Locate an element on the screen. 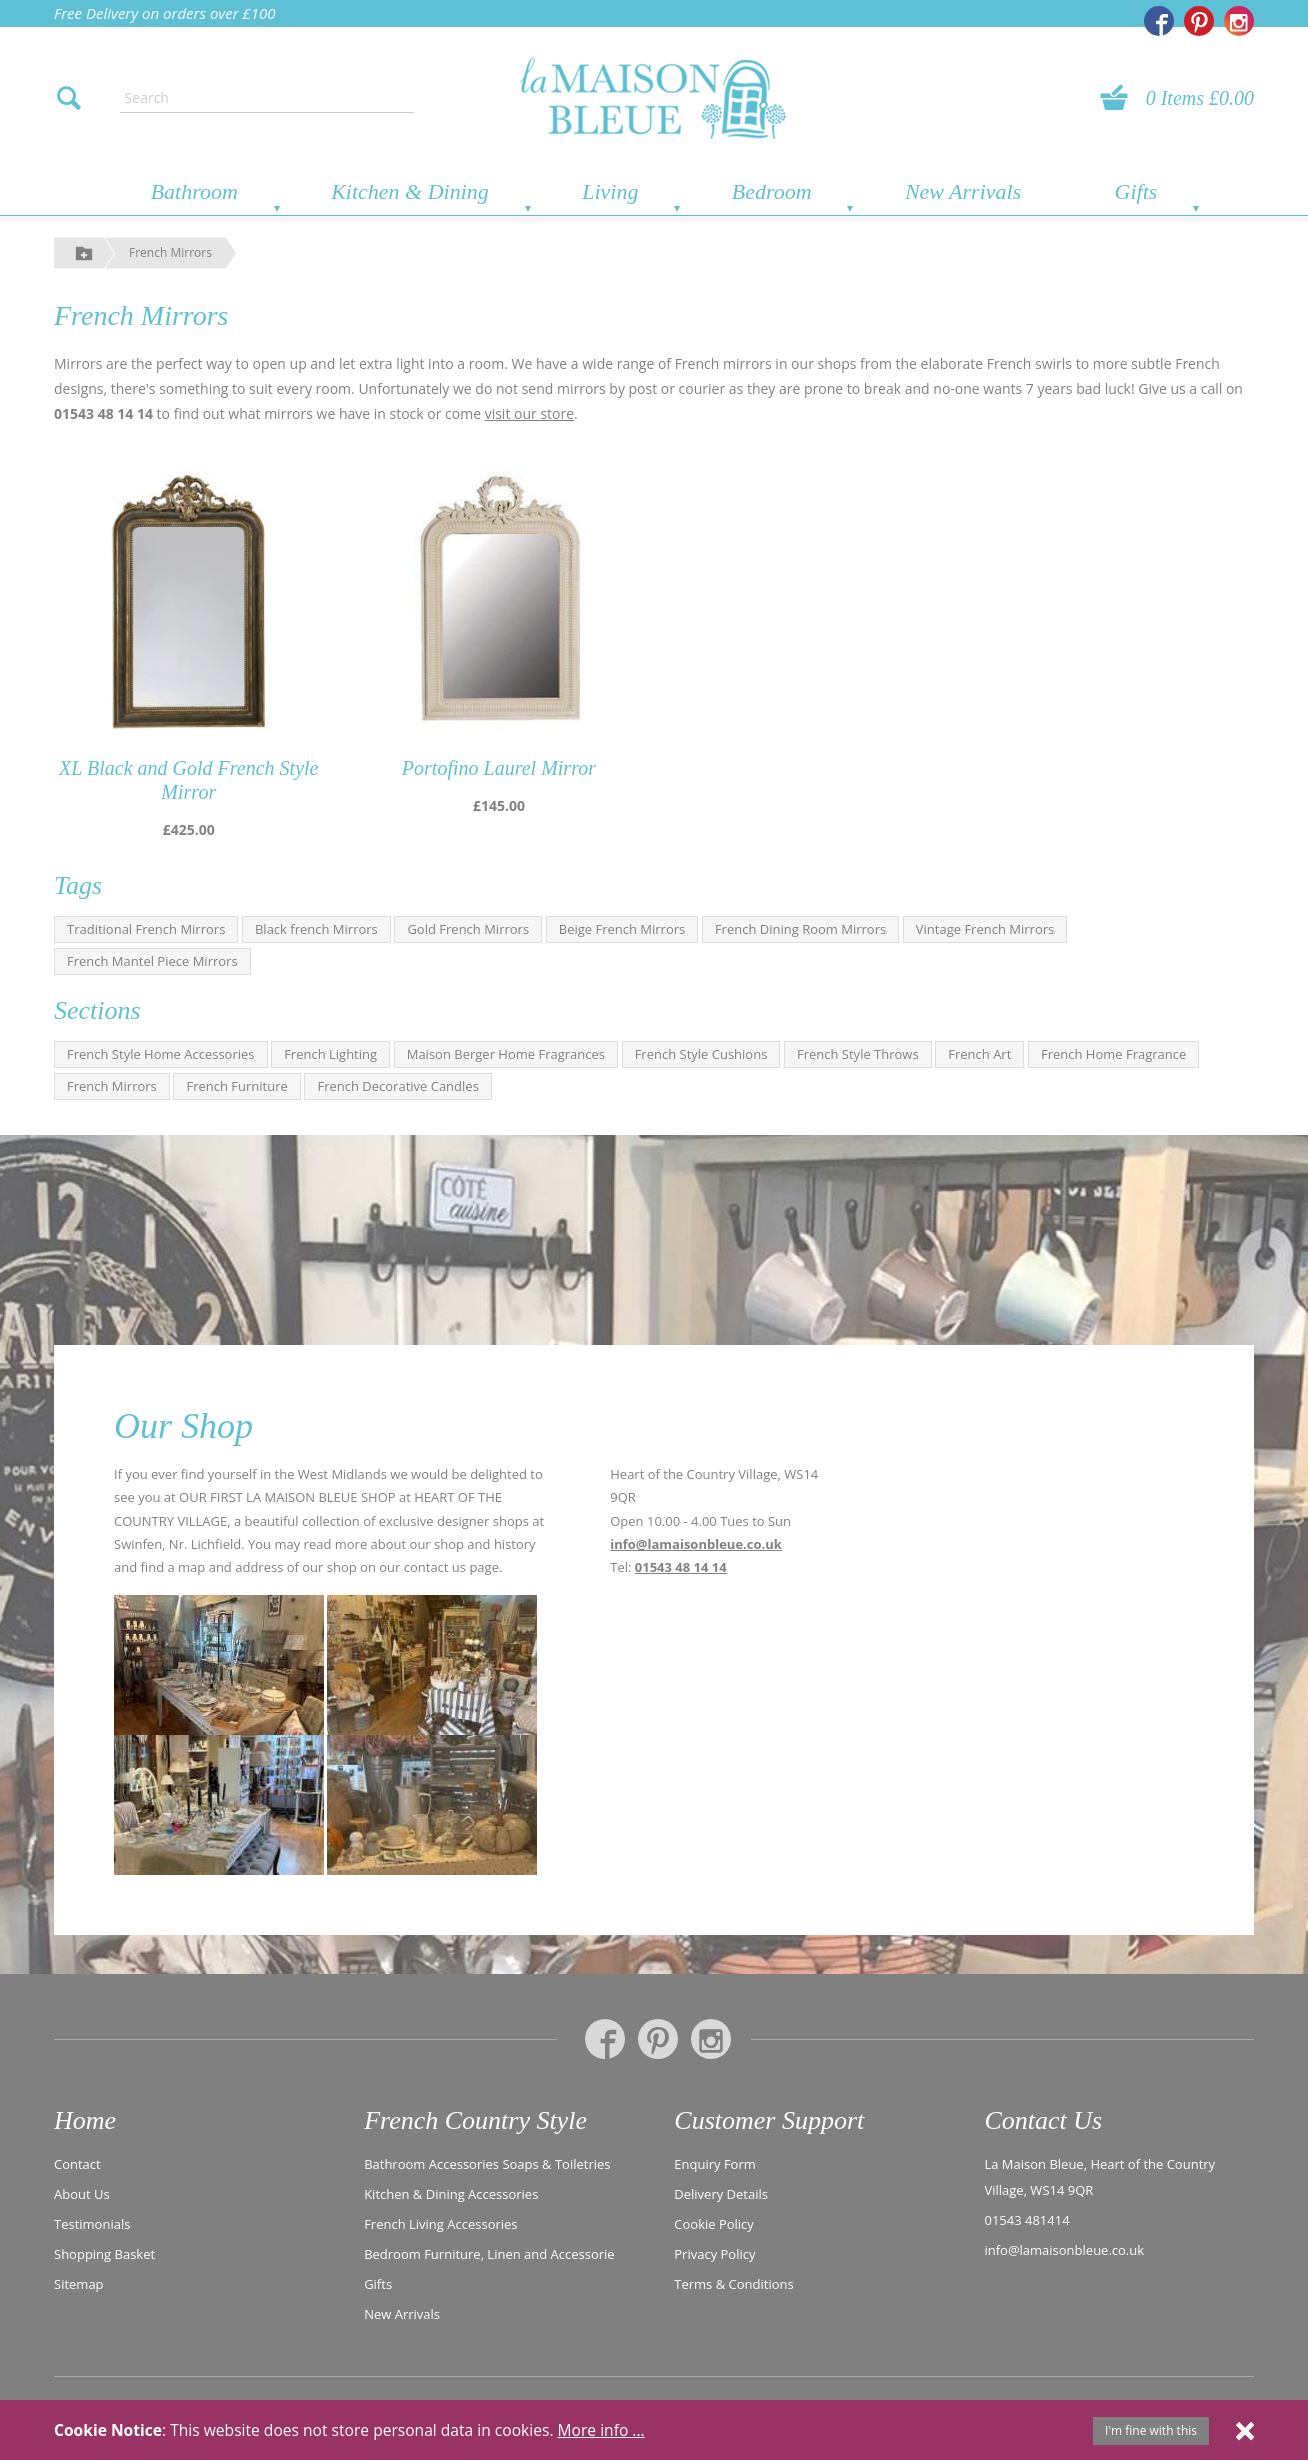  Enquiry Form is located at coordinates (715, 2164).